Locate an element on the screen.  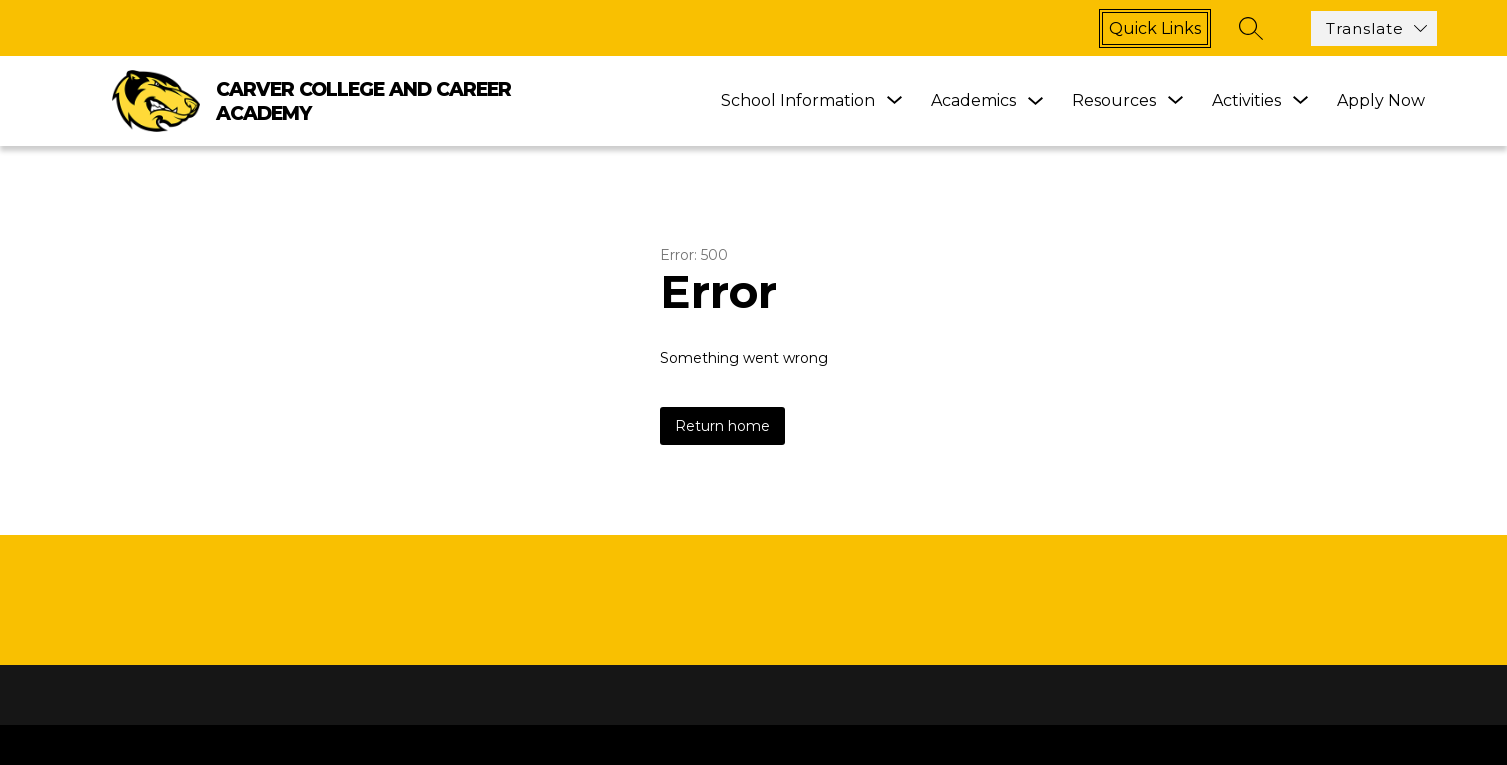
[Translate Site] is located at coordinates (1374, 28).